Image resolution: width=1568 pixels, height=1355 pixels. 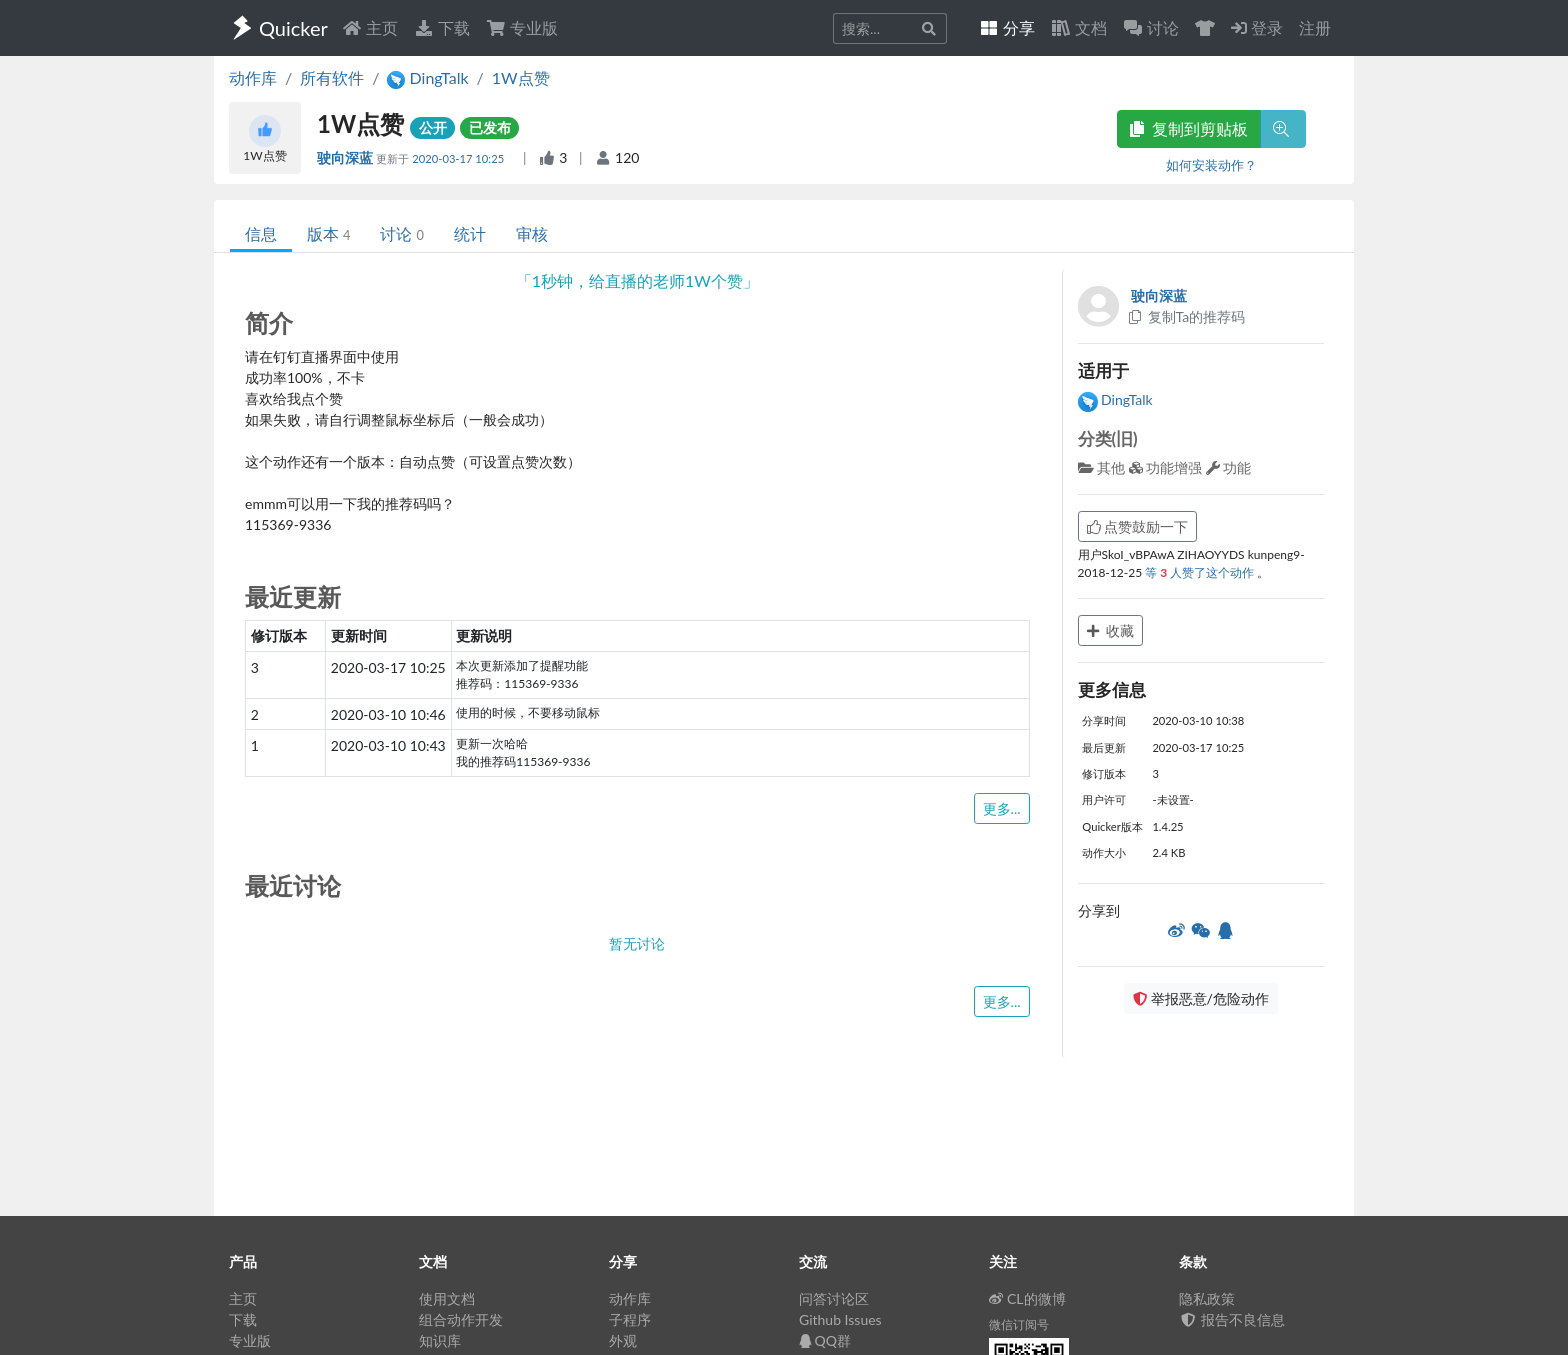 I want to click on CL的微博, so click(x=1027, y=1298).